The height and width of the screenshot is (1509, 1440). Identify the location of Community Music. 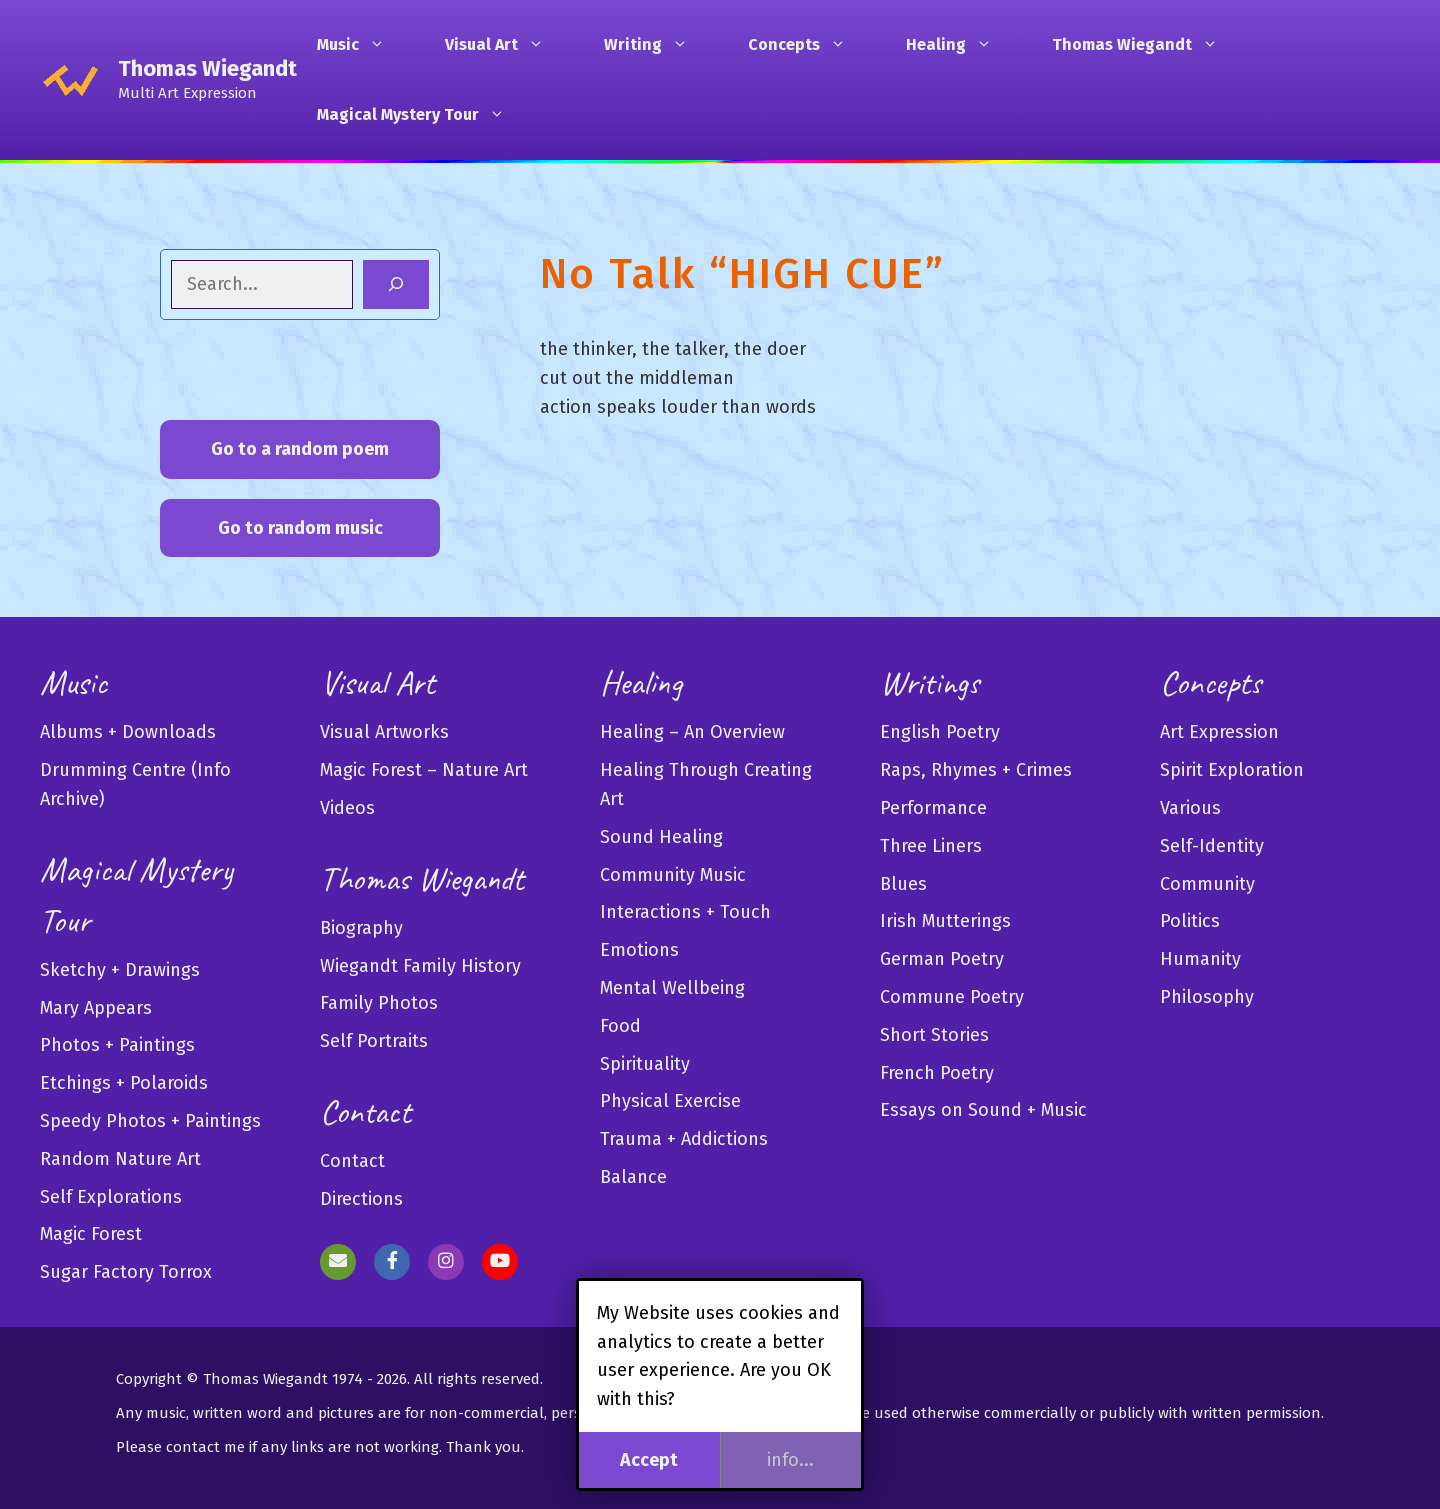
(673, 875).